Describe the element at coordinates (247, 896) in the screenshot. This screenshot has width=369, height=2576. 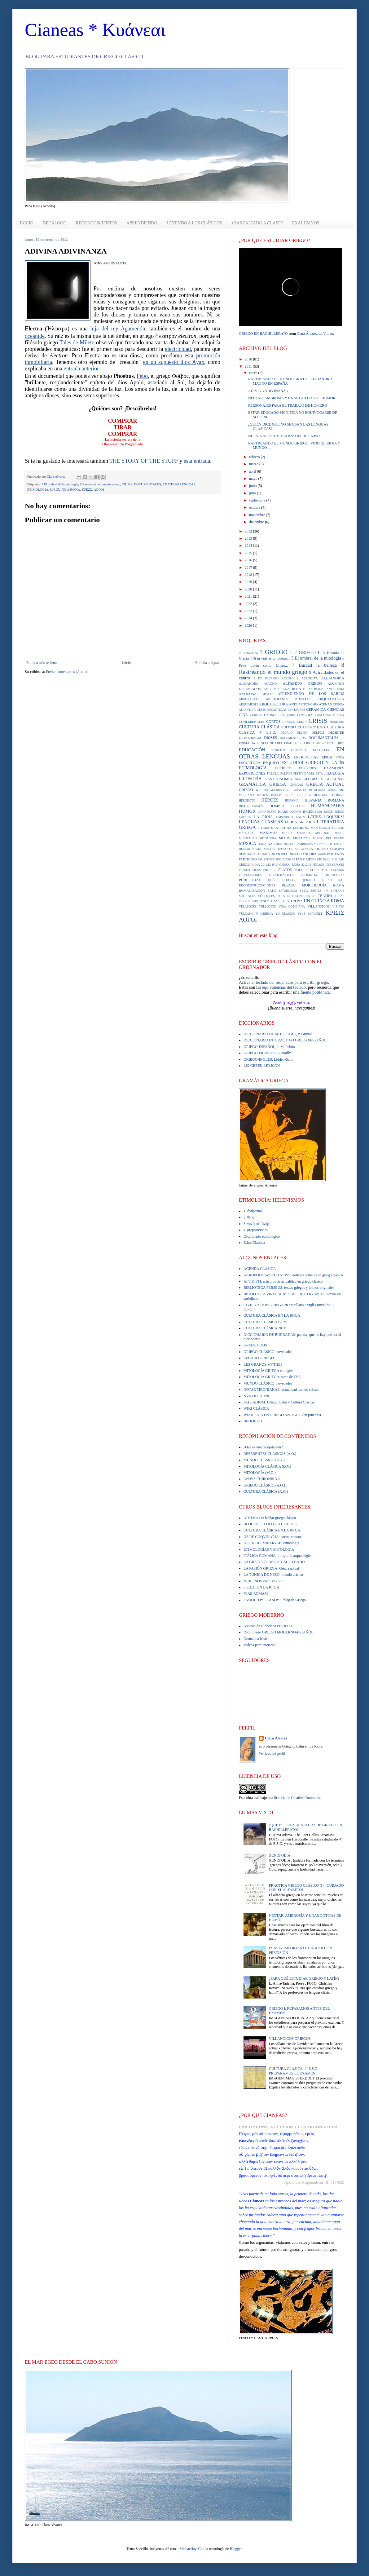
I see `SÓCRATES` at that location.